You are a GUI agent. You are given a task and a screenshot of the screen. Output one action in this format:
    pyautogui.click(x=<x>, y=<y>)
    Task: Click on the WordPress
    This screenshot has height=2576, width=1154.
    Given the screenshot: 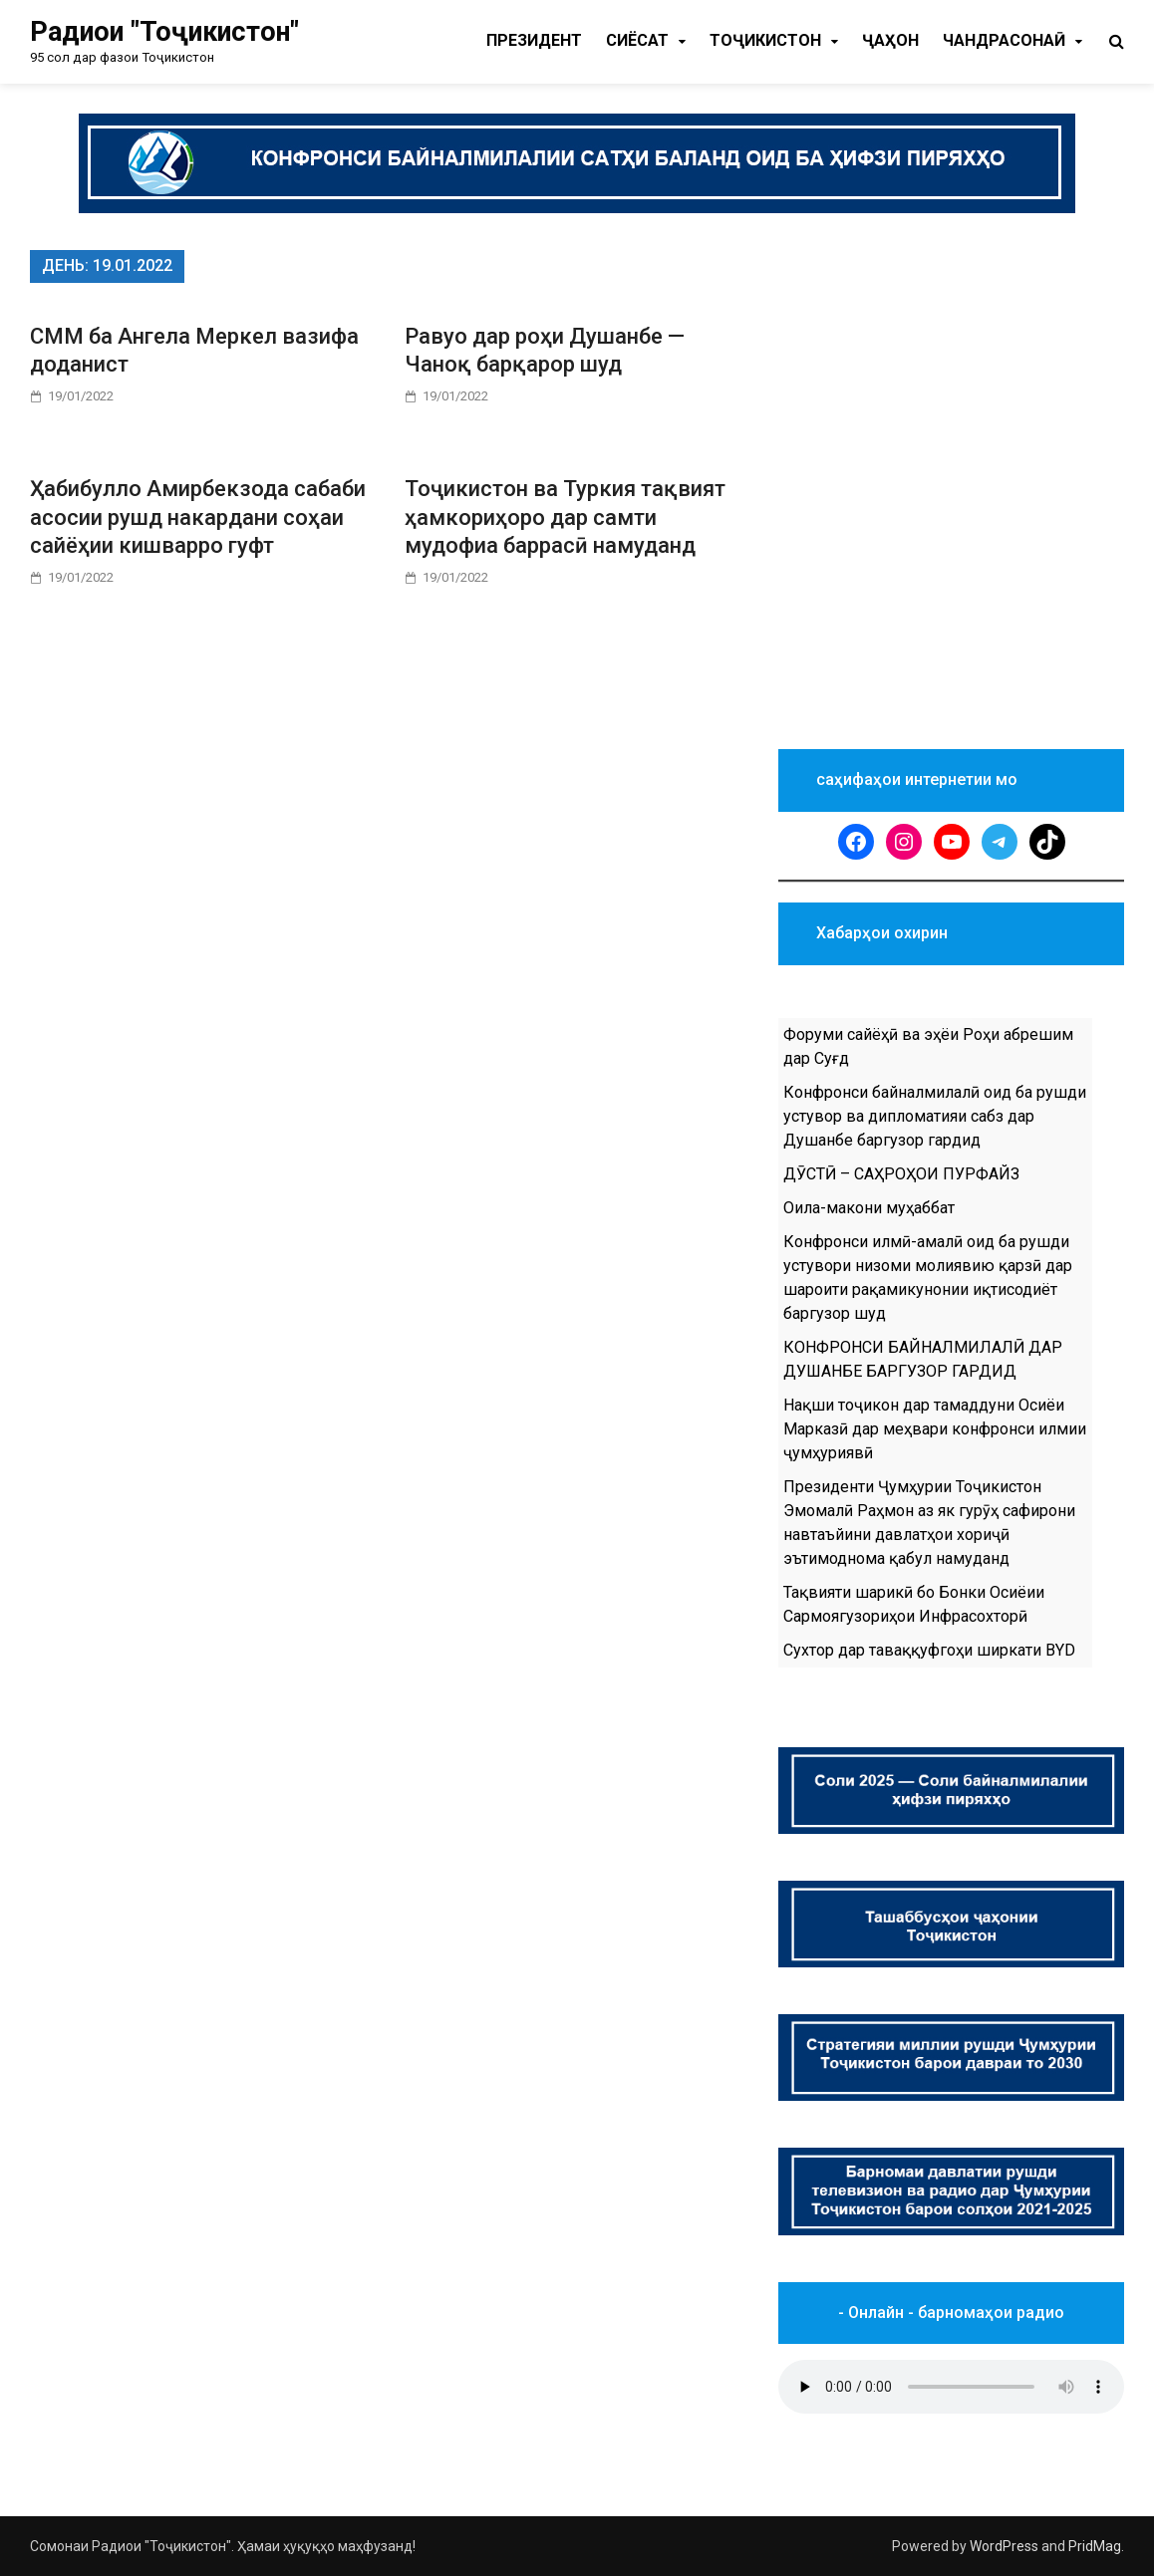 What is the action you would take?
    pyautogui.click(x=1004, y=2546)
    